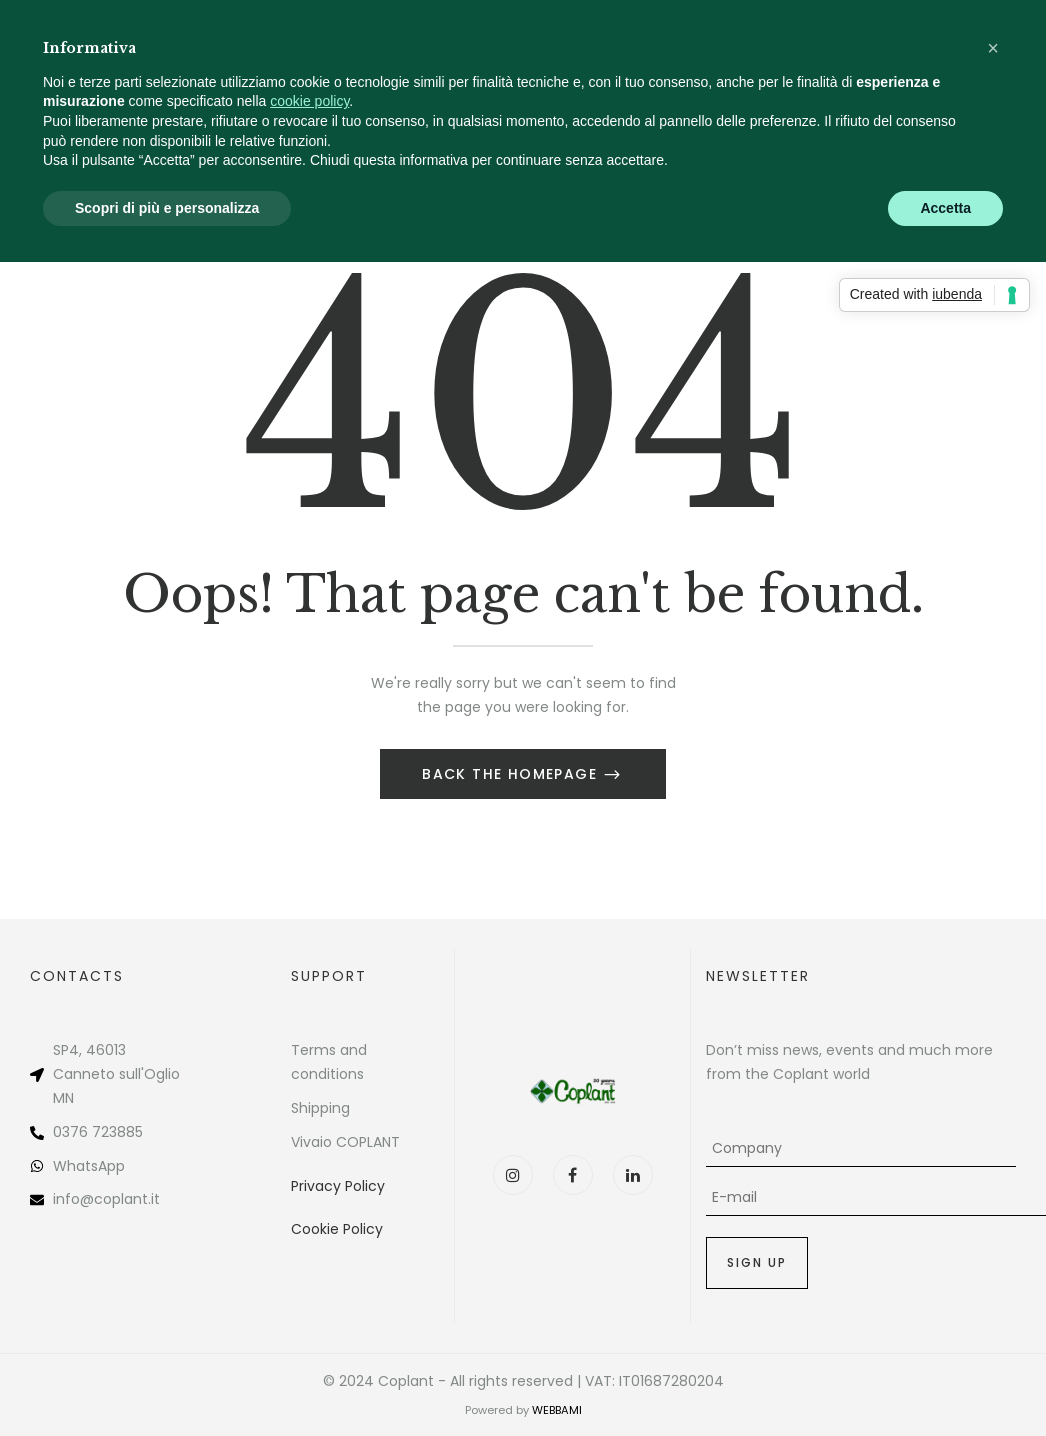 The image size is (1046, 1436). Describe the element at coordinates (338, 1186) in the screenshot. I see `Privacy Policy` at that location.